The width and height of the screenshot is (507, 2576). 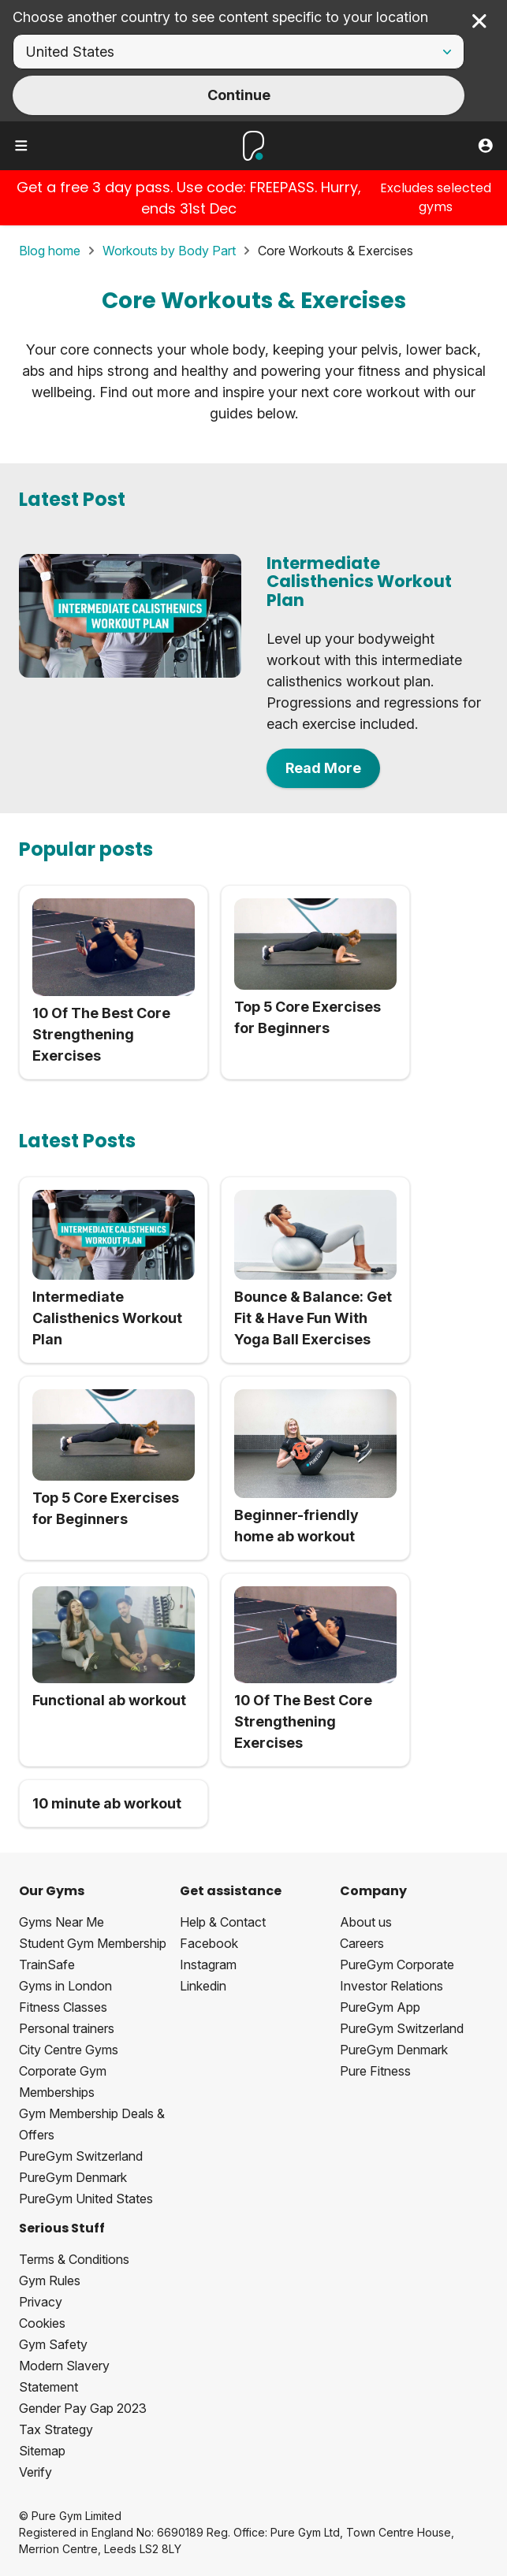 What do you see at coordinates (47, 1964) in the screenshot?
I see `TrainSafe` at bounding box center [47, 1964].